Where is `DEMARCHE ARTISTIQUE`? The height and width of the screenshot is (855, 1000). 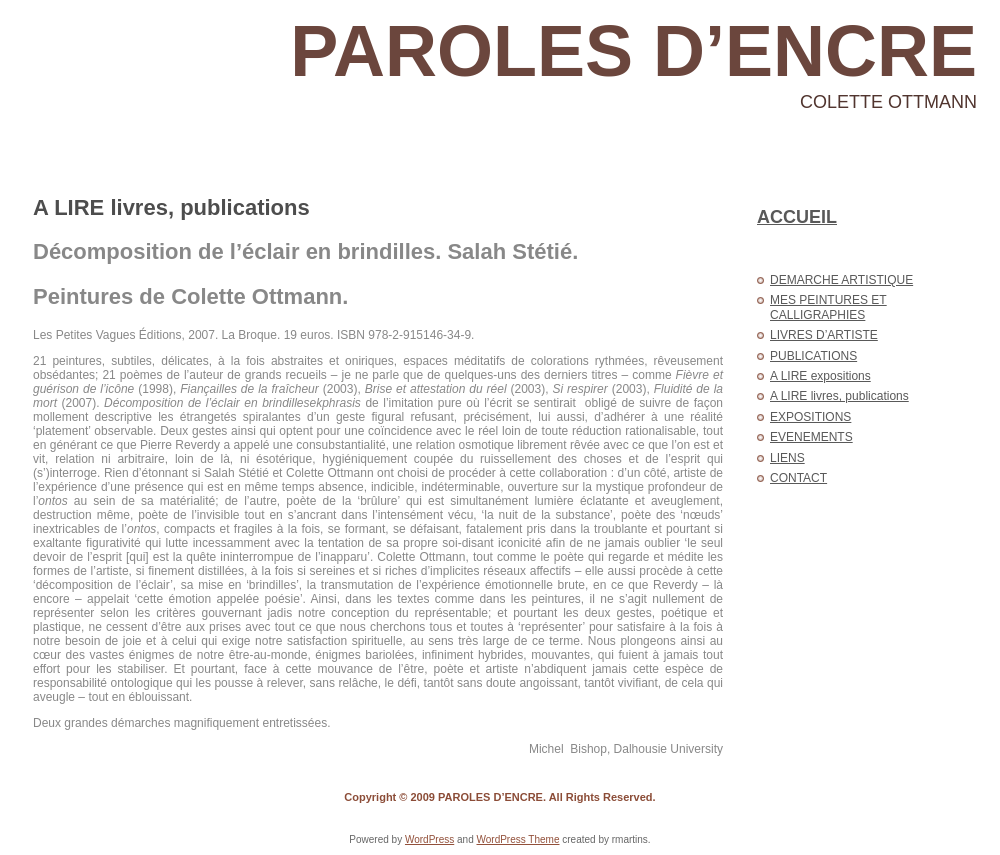
DEMARCHE ARTISTIQUE is located at coordinates (841, 280).